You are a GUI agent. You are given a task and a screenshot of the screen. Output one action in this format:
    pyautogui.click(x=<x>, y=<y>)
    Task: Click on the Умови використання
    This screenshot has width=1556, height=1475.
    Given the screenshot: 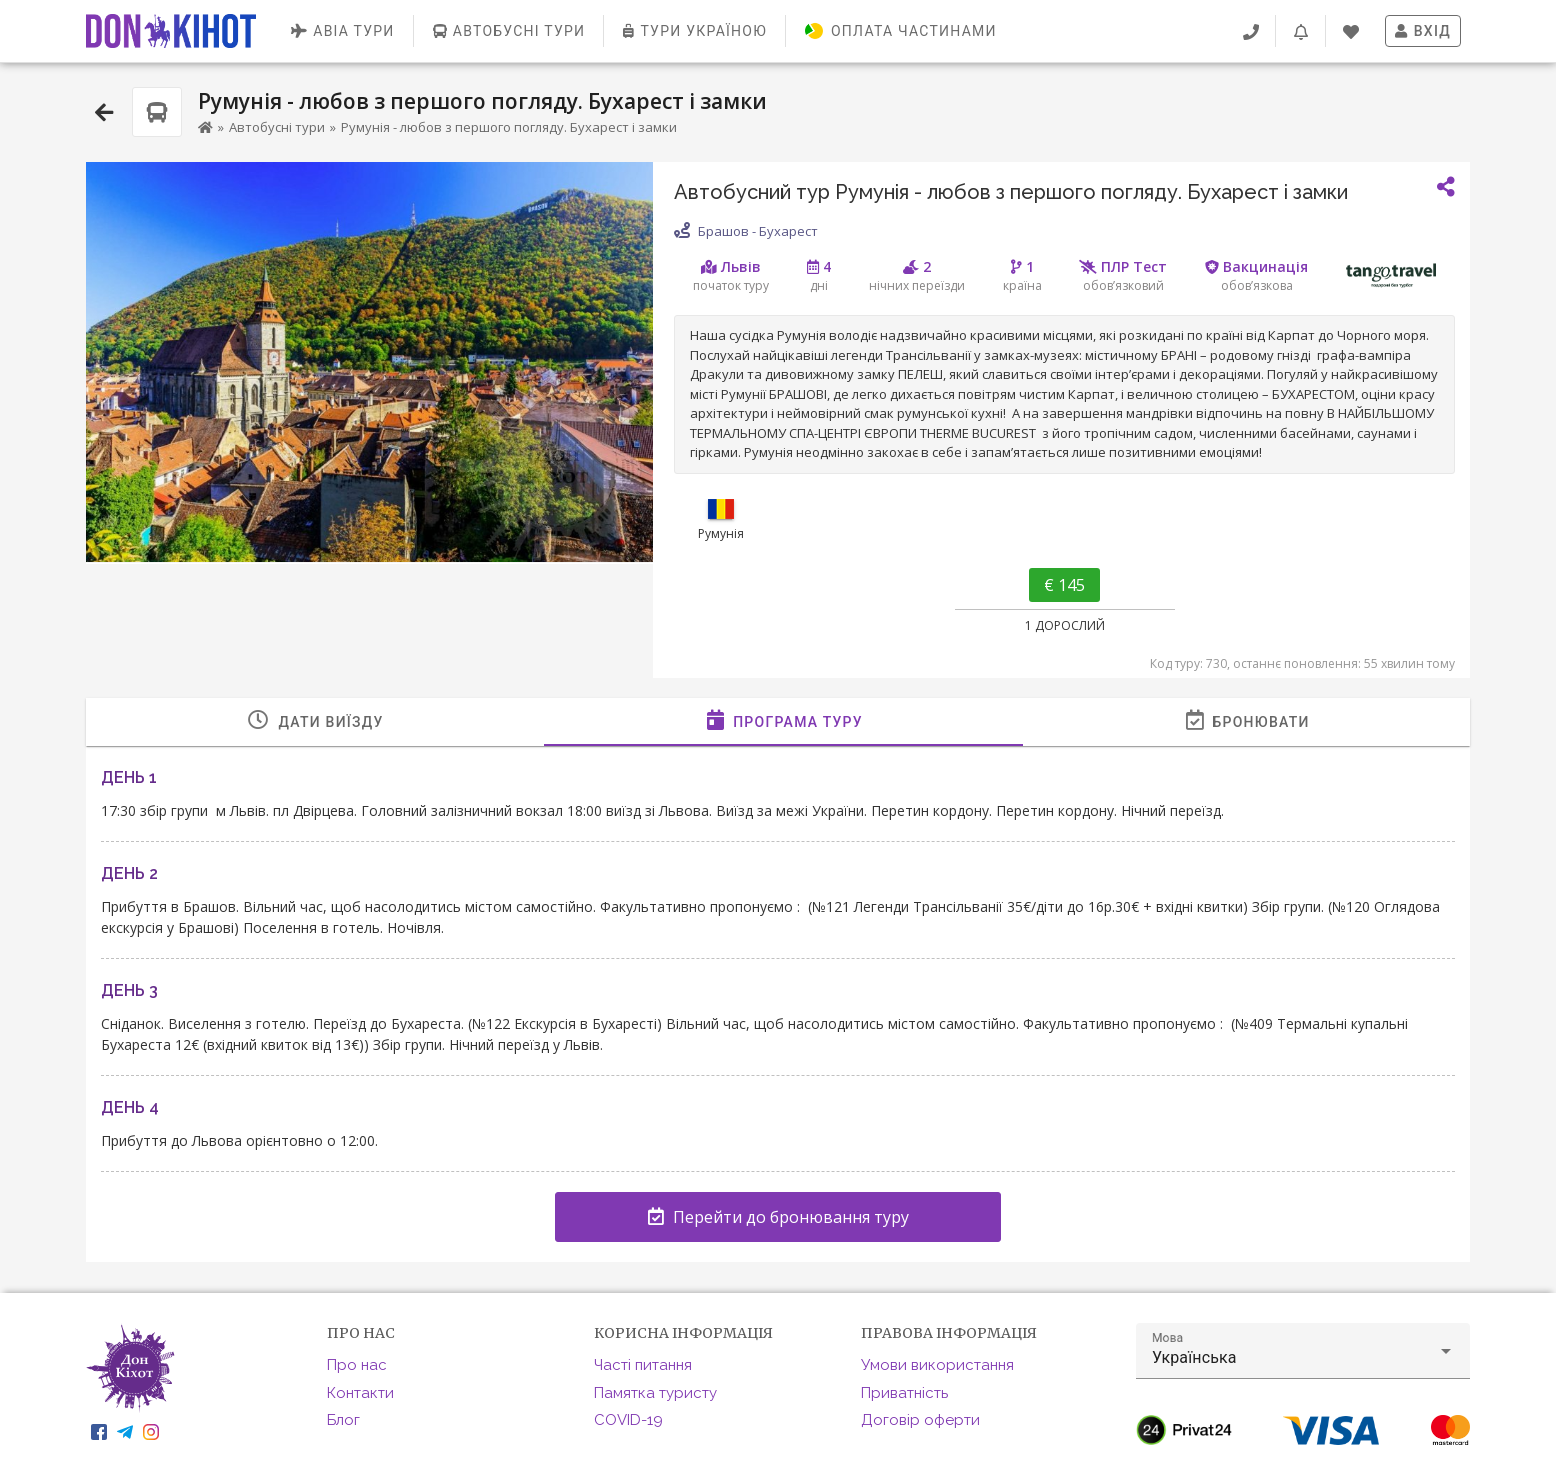 What is the action you would take?
    pyautogui.click(x=937, y=1365)
    